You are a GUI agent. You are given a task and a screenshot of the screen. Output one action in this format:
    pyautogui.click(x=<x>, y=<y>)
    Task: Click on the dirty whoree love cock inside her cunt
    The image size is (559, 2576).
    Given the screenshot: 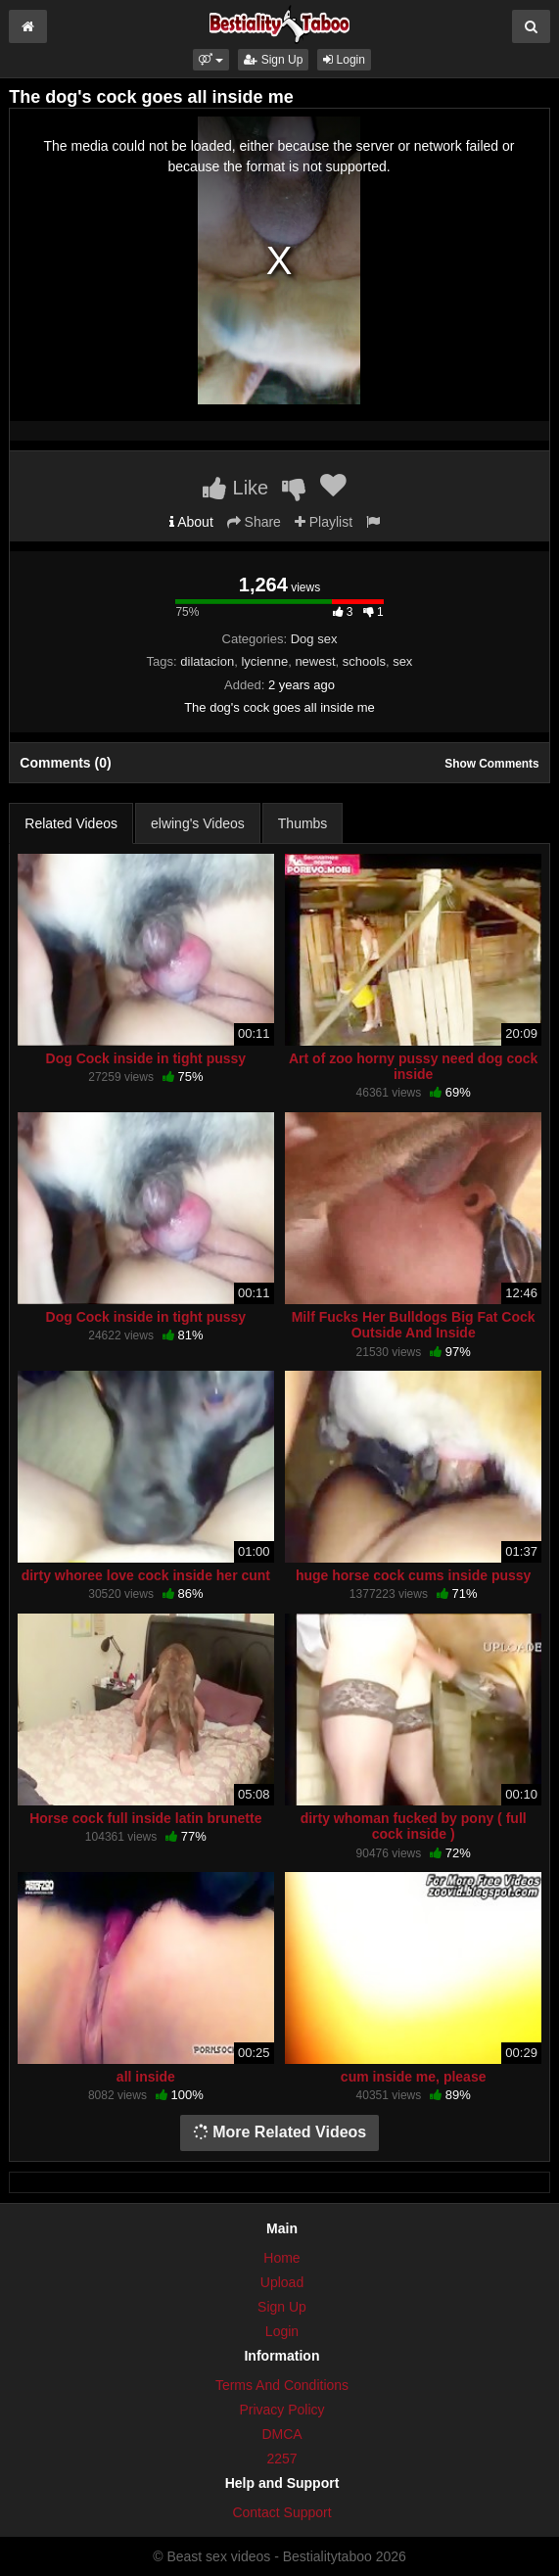 What is the action you would take?
    pyautogui.click(x=146, y=1575)
    